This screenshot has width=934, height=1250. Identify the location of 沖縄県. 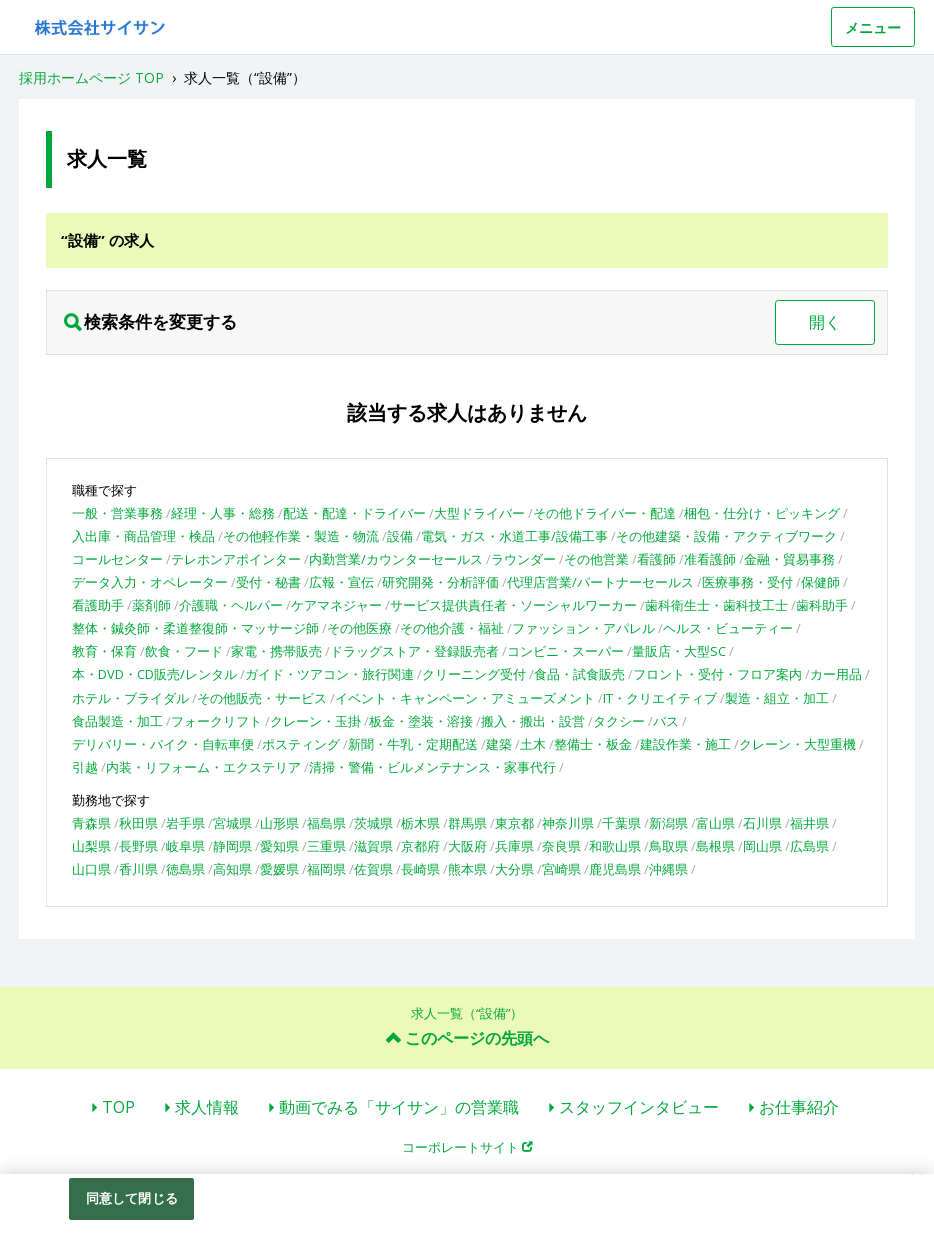
(668, 869).